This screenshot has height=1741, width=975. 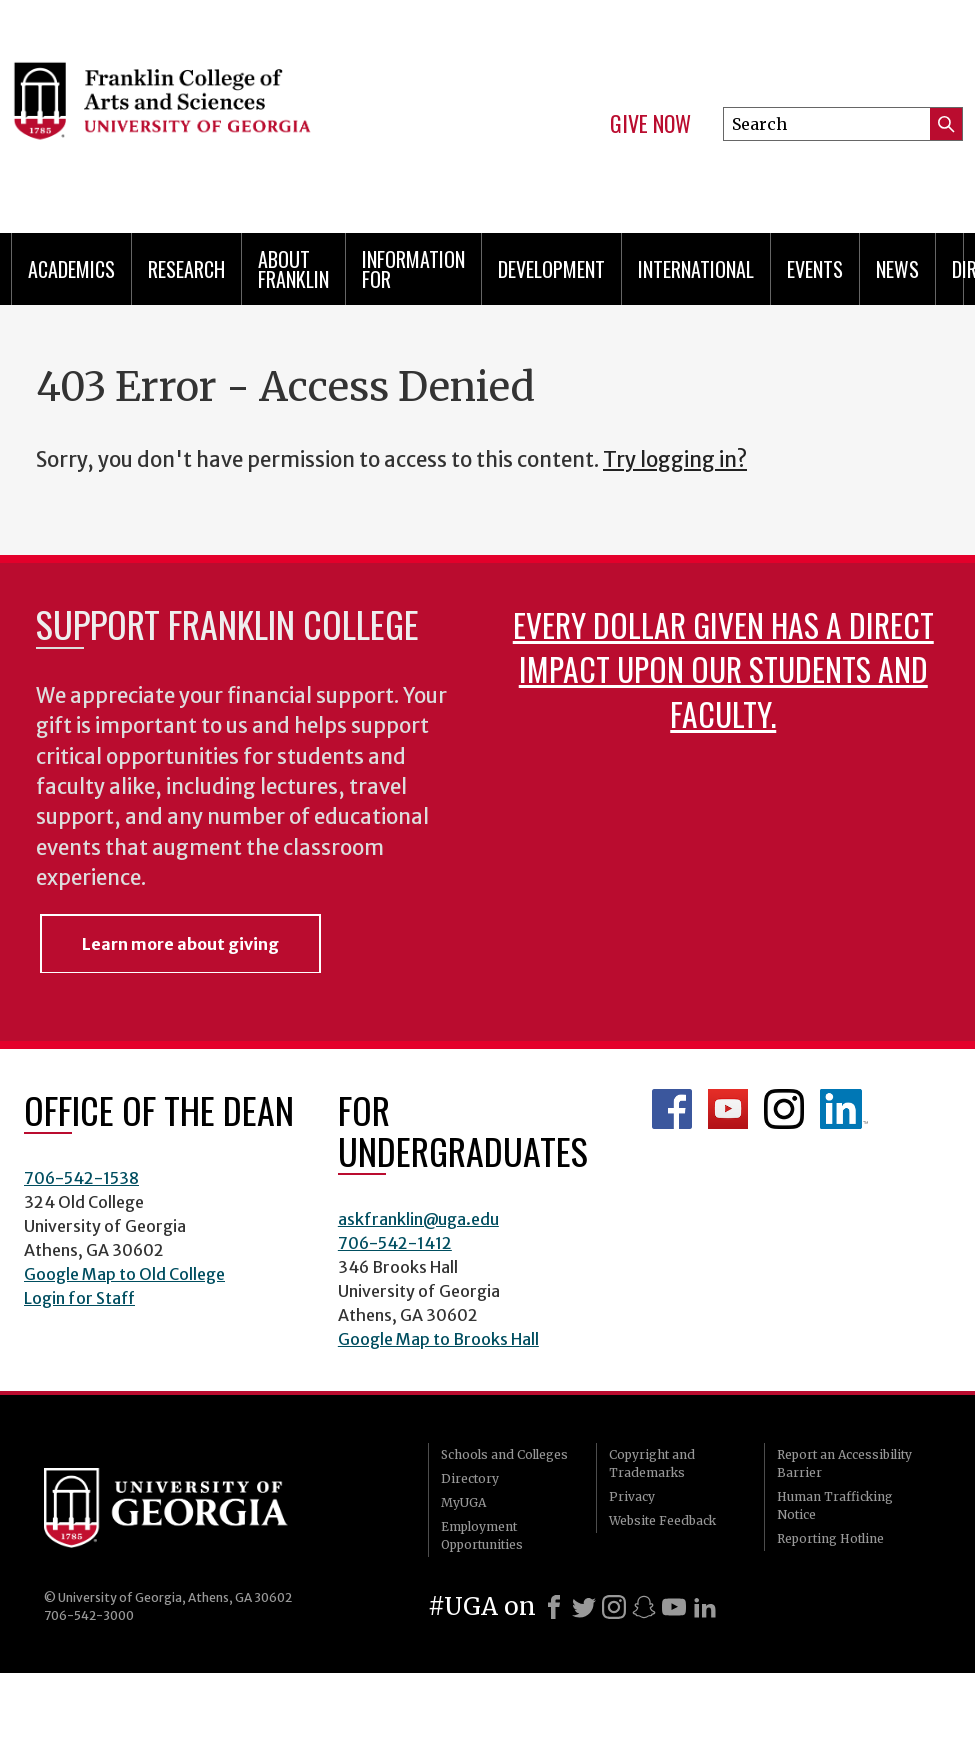 What do you see at coordinates (662, 1520) in the screenshot?
I see `Website Feedback` at bounding box center [662, 1520].